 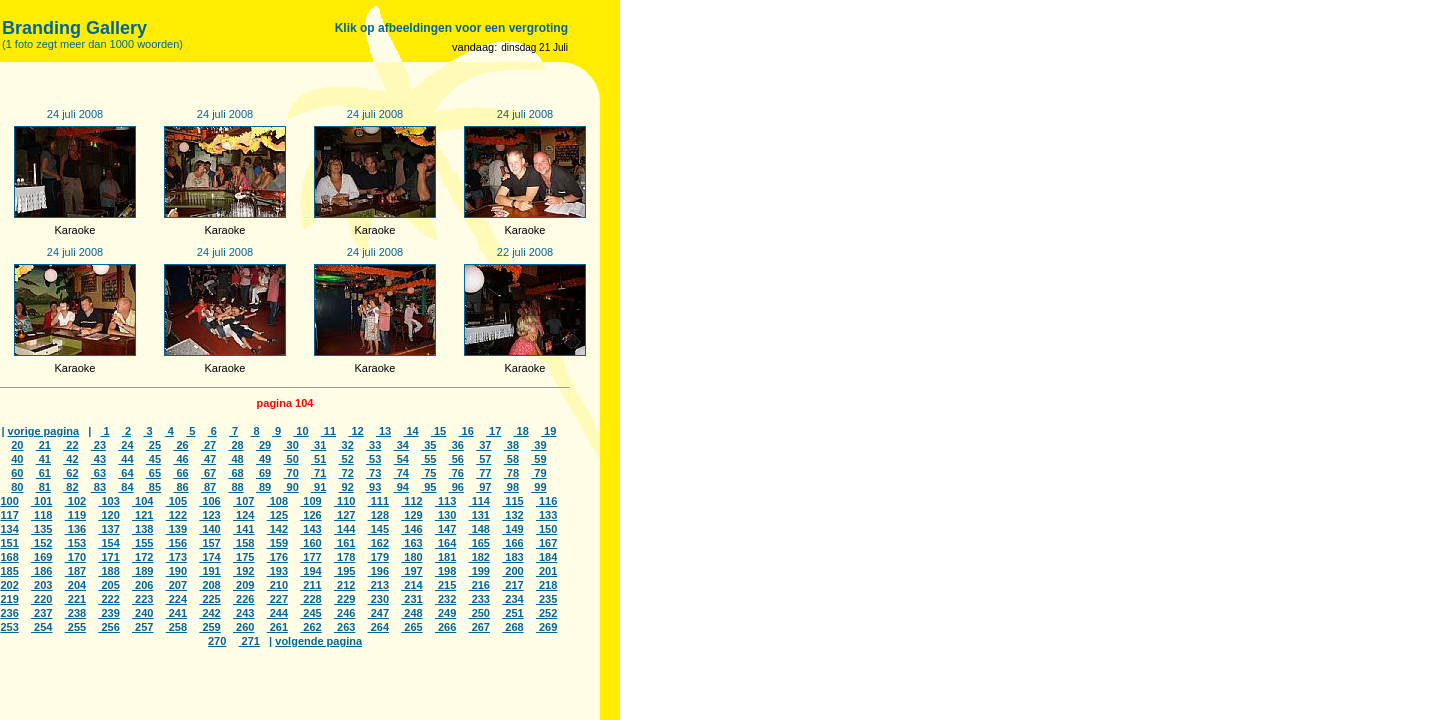 What do you see at coordinates (9, 571) in the screenshot?
I see `185` at bounding box center [9, 571].